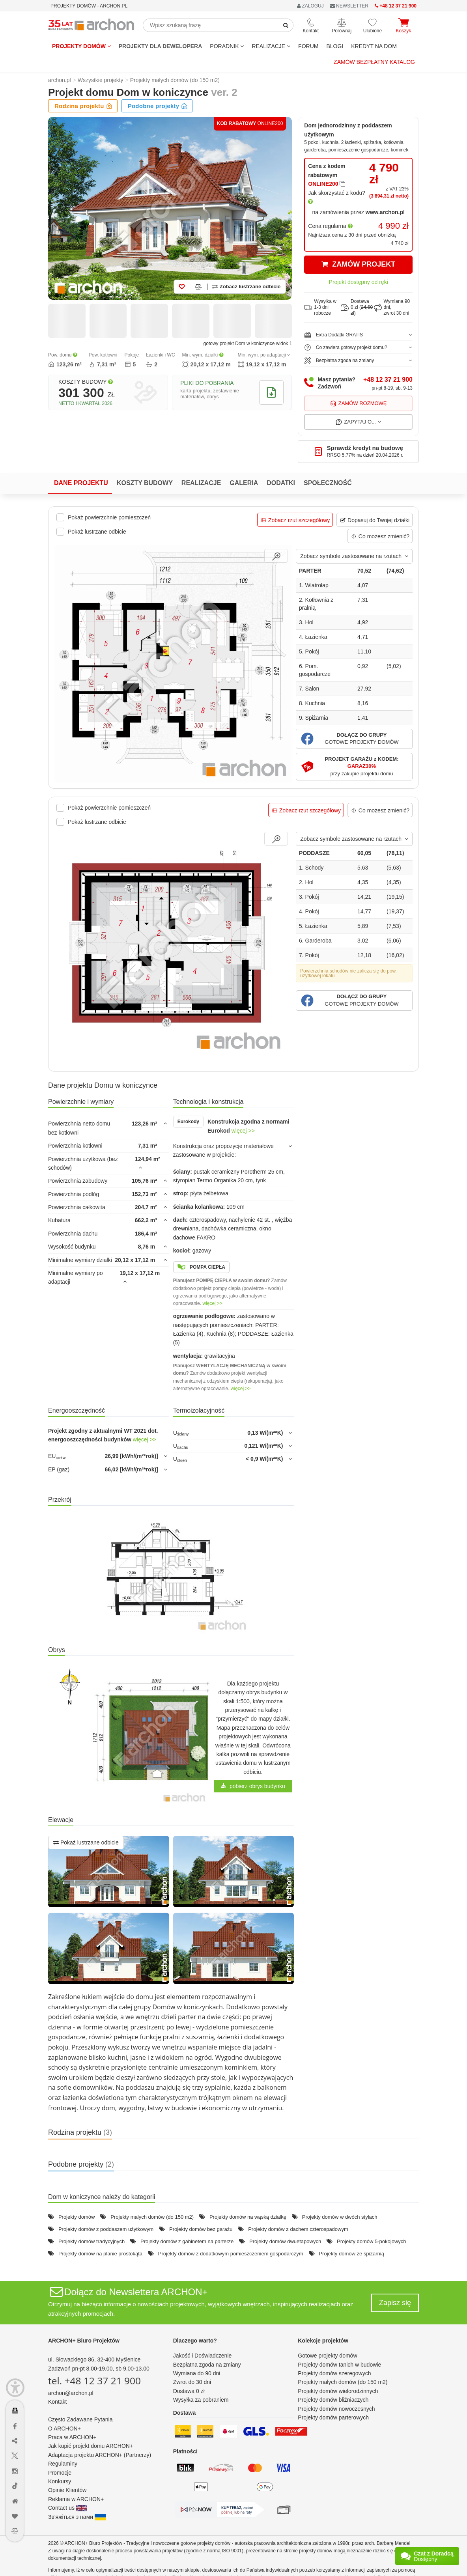 Image resolution: width=467 pixels, height=2576 pixels. I want to click on Projekty domów bez garażu, so click(200, 2229).